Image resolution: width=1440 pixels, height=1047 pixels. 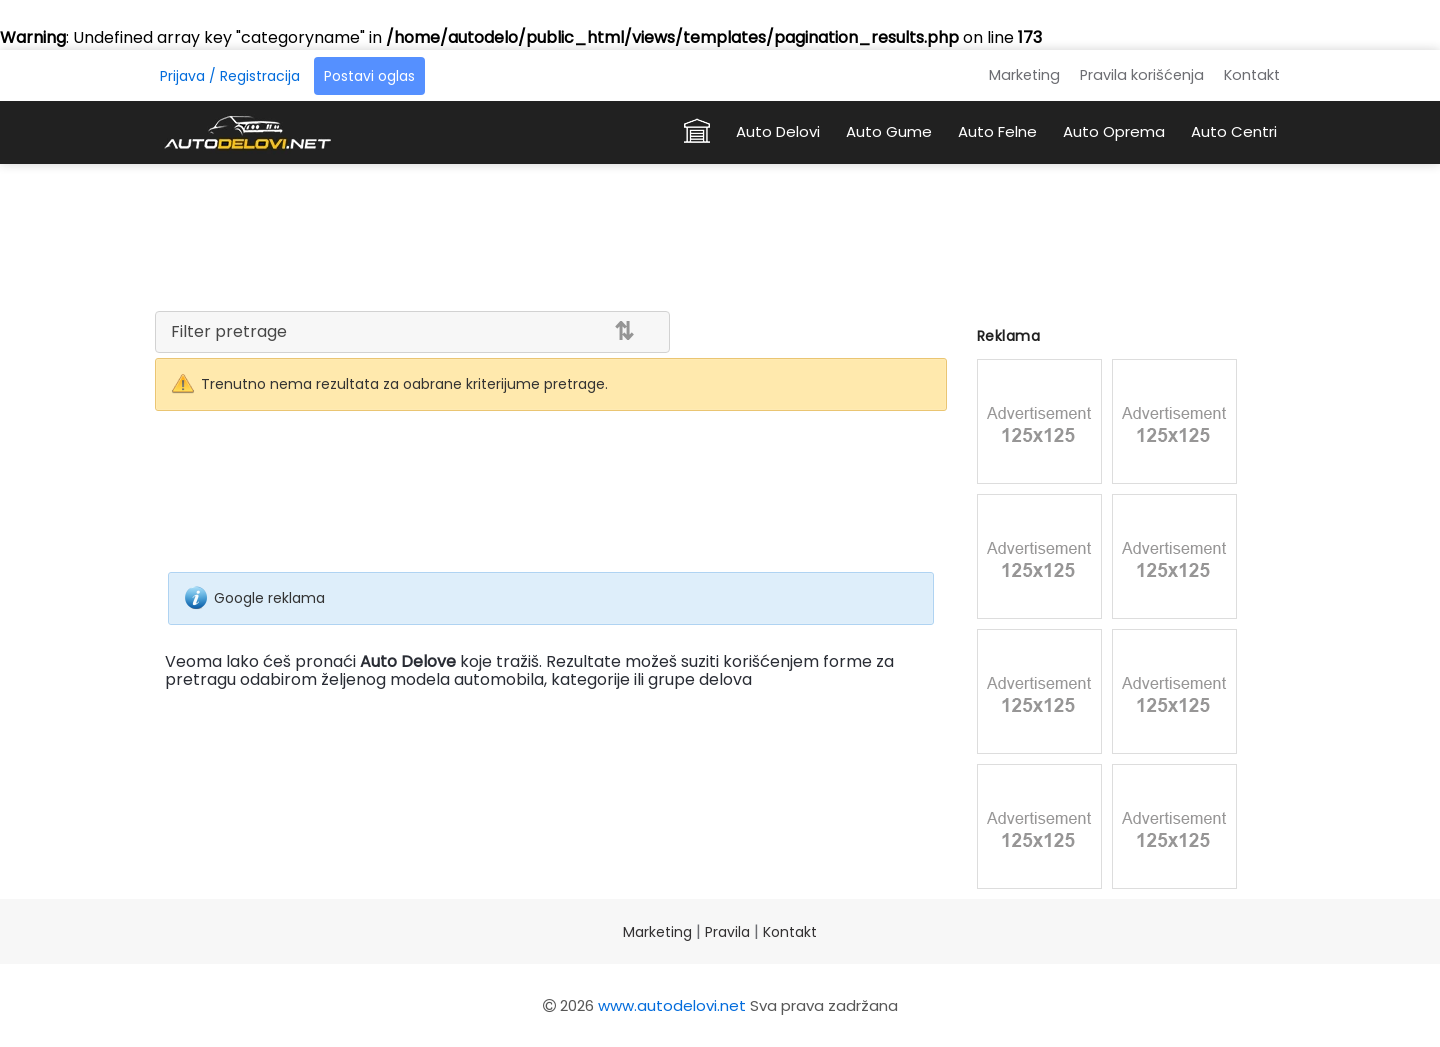 What do you see at coordinates (369, 76) in the screenshot?
I see `Postavi oglas` at bounding box center [369, 76].